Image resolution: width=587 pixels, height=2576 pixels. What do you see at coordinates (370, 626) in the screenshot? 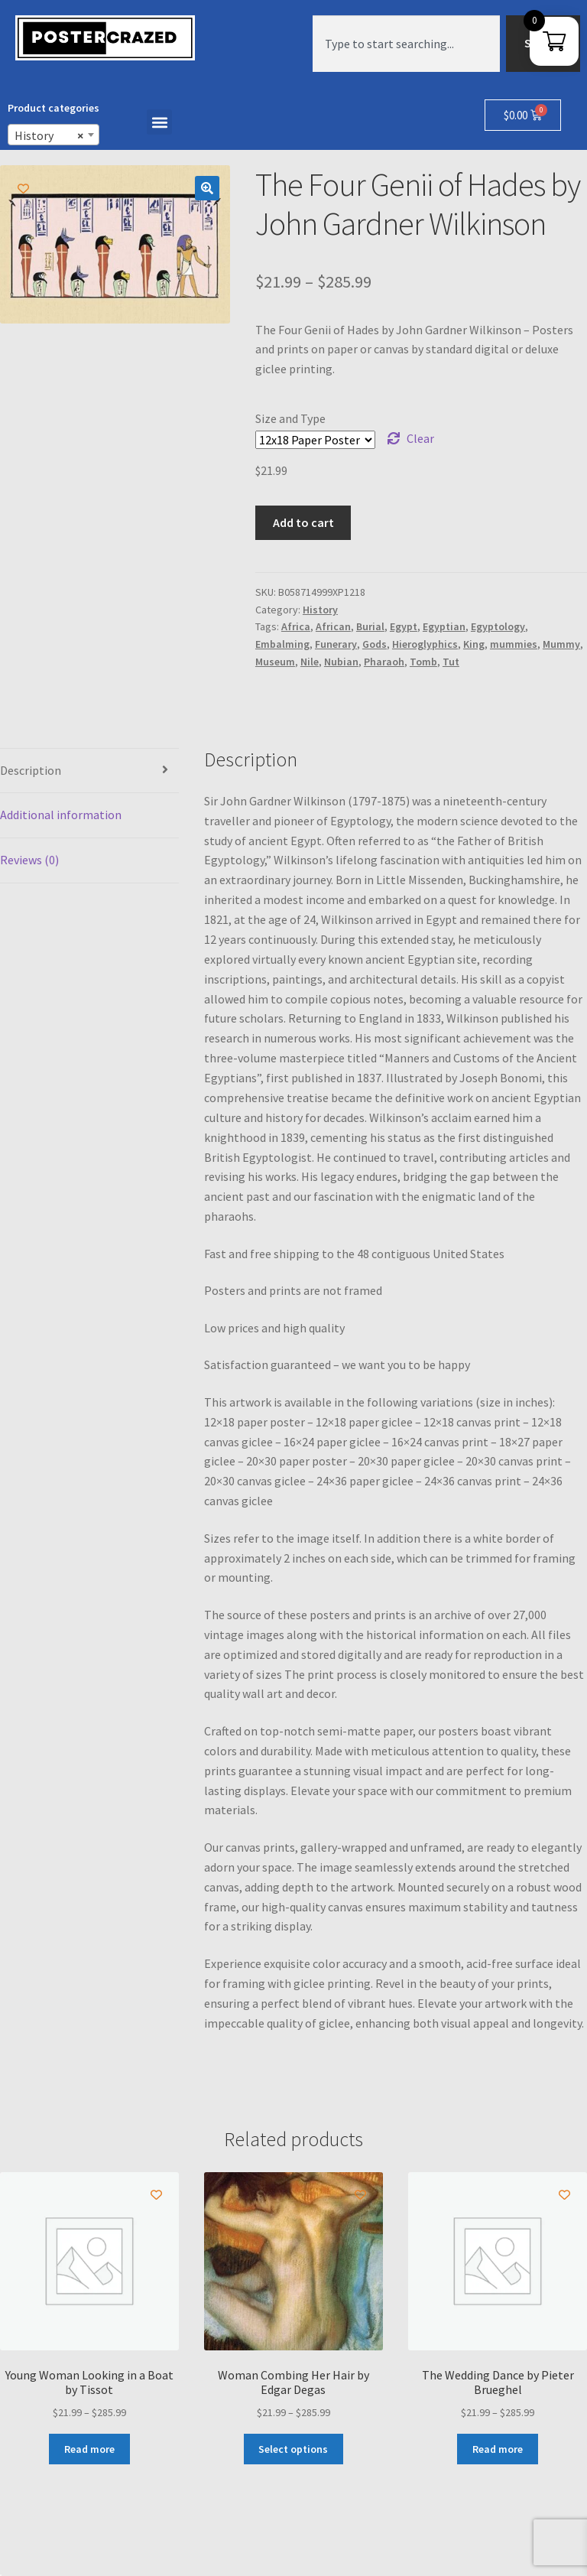
I see `Burial` at bounding box center [370, 626].